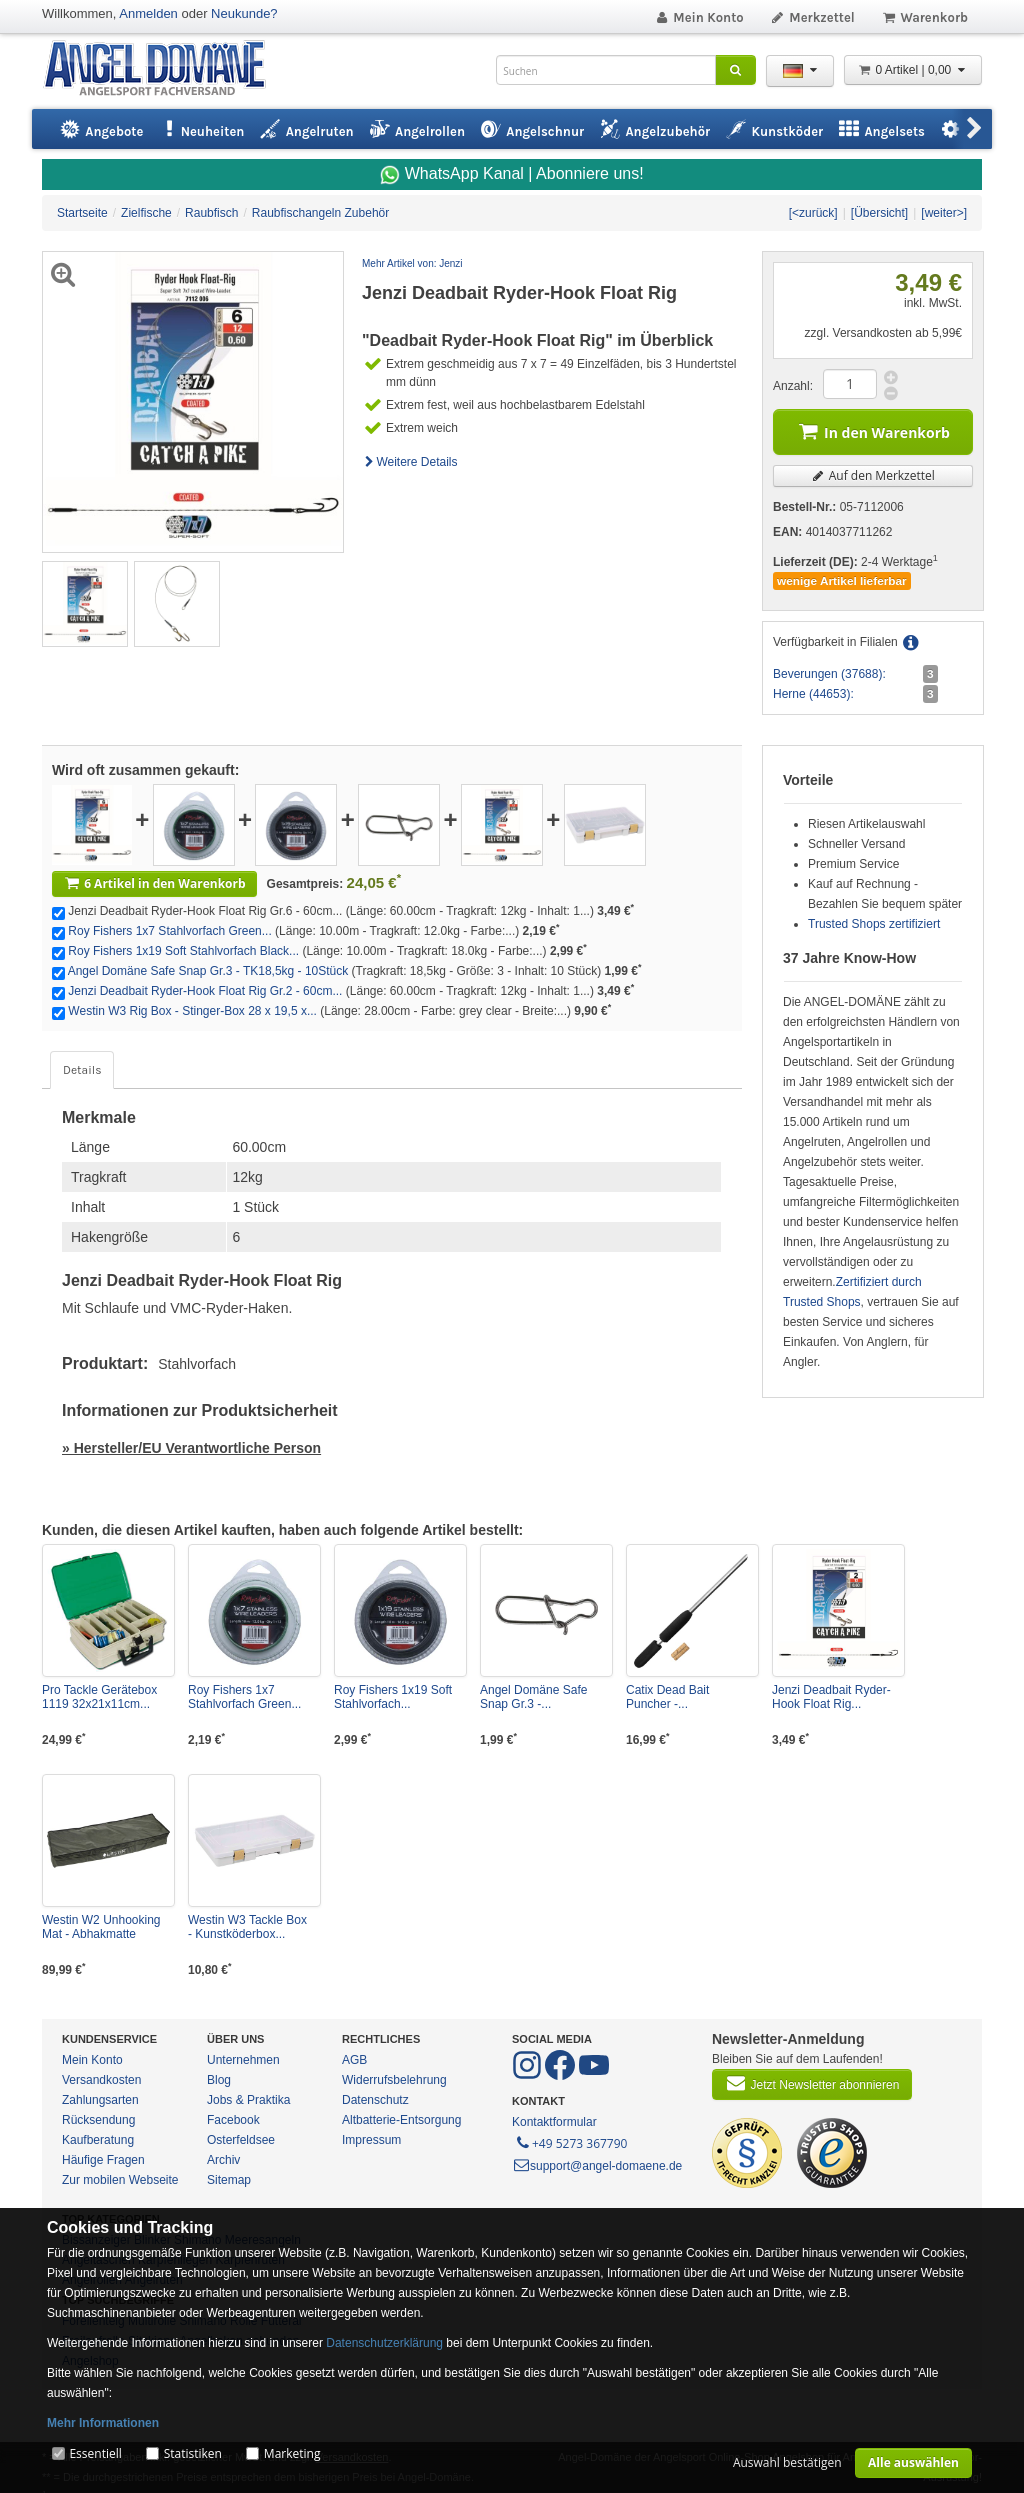 The height and width of the screenshot is (2493, 1024). What do you see at coordinates (103, 2423) in the screenshot?
I see `Mehr Informationen` at bounding box center [103, 2423].